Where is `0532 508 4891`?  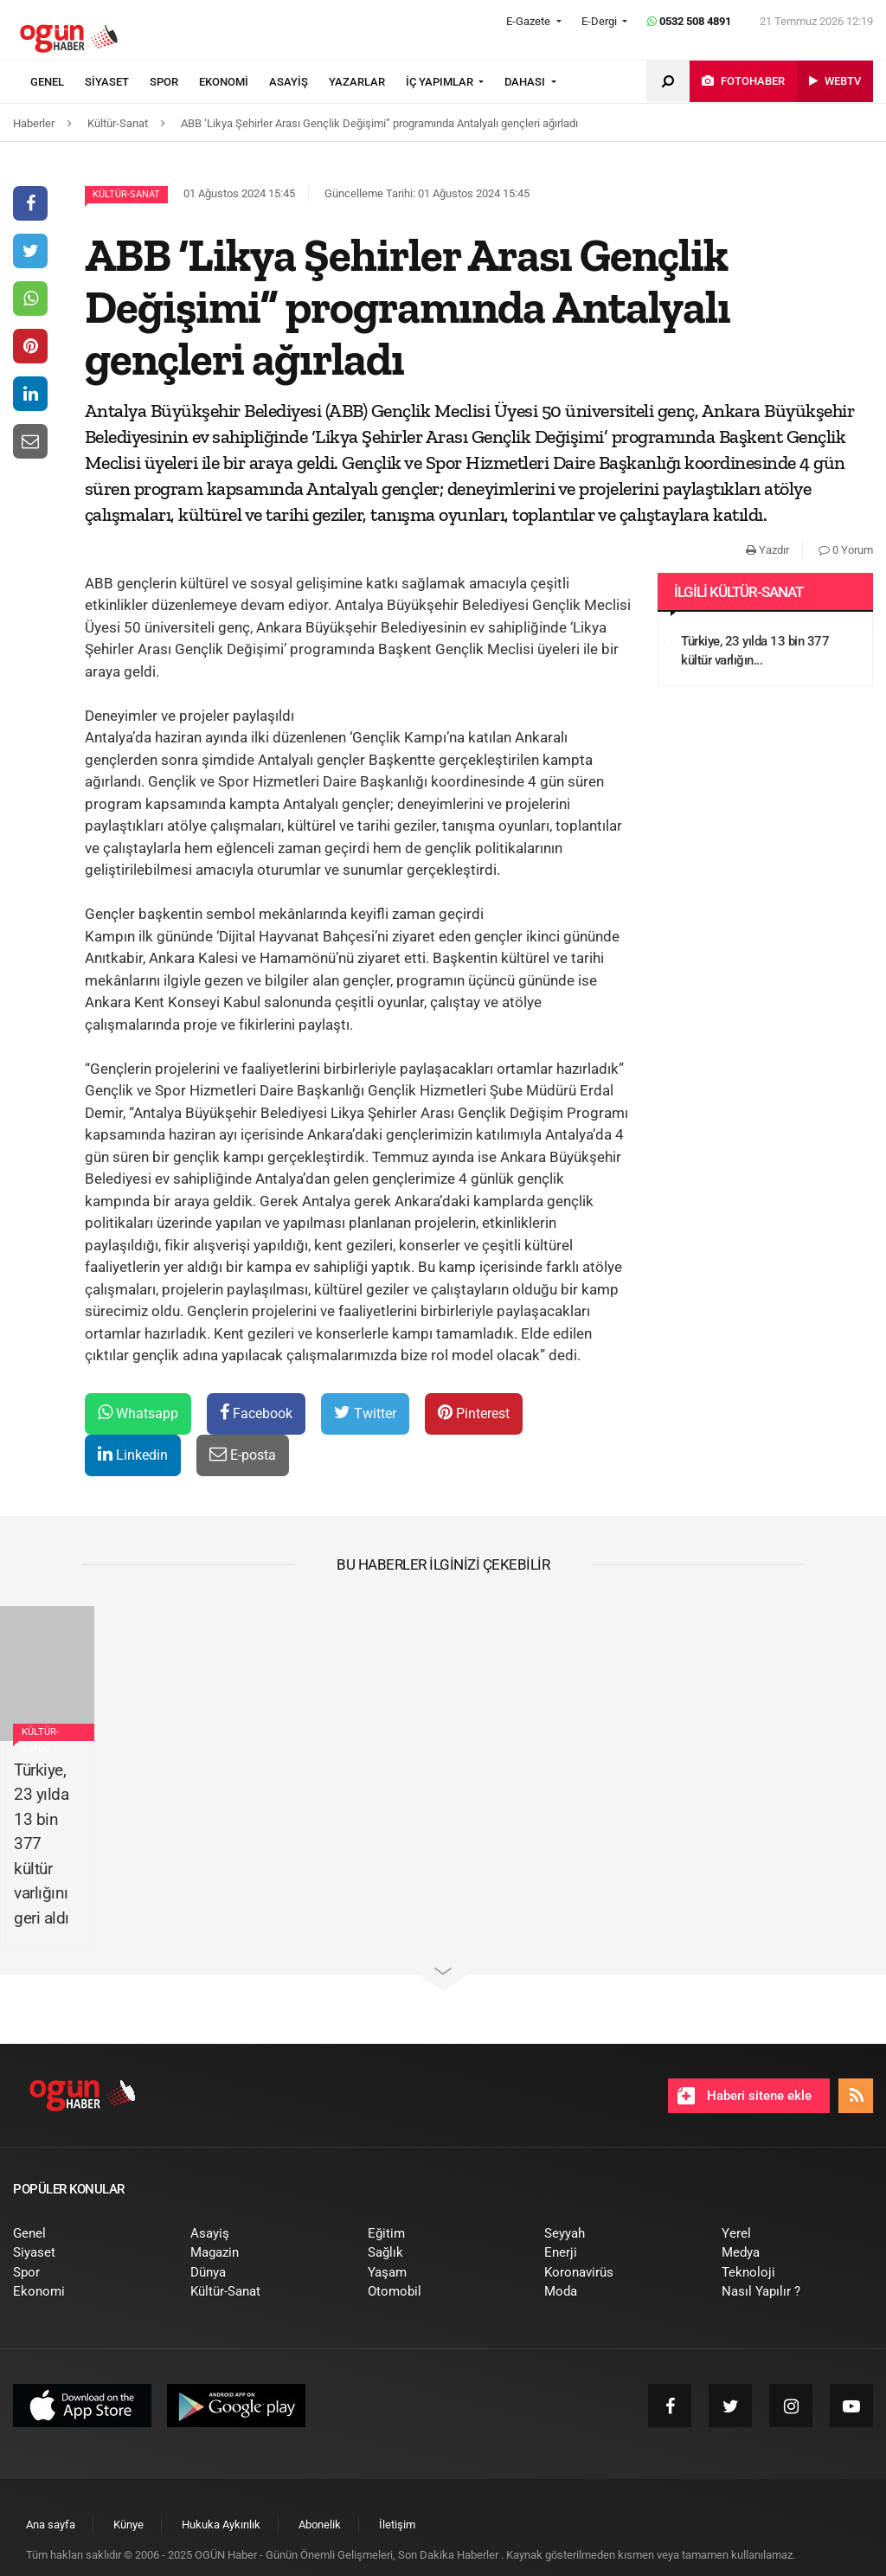 0532 508 4891 is located at coordinates (689, 21).